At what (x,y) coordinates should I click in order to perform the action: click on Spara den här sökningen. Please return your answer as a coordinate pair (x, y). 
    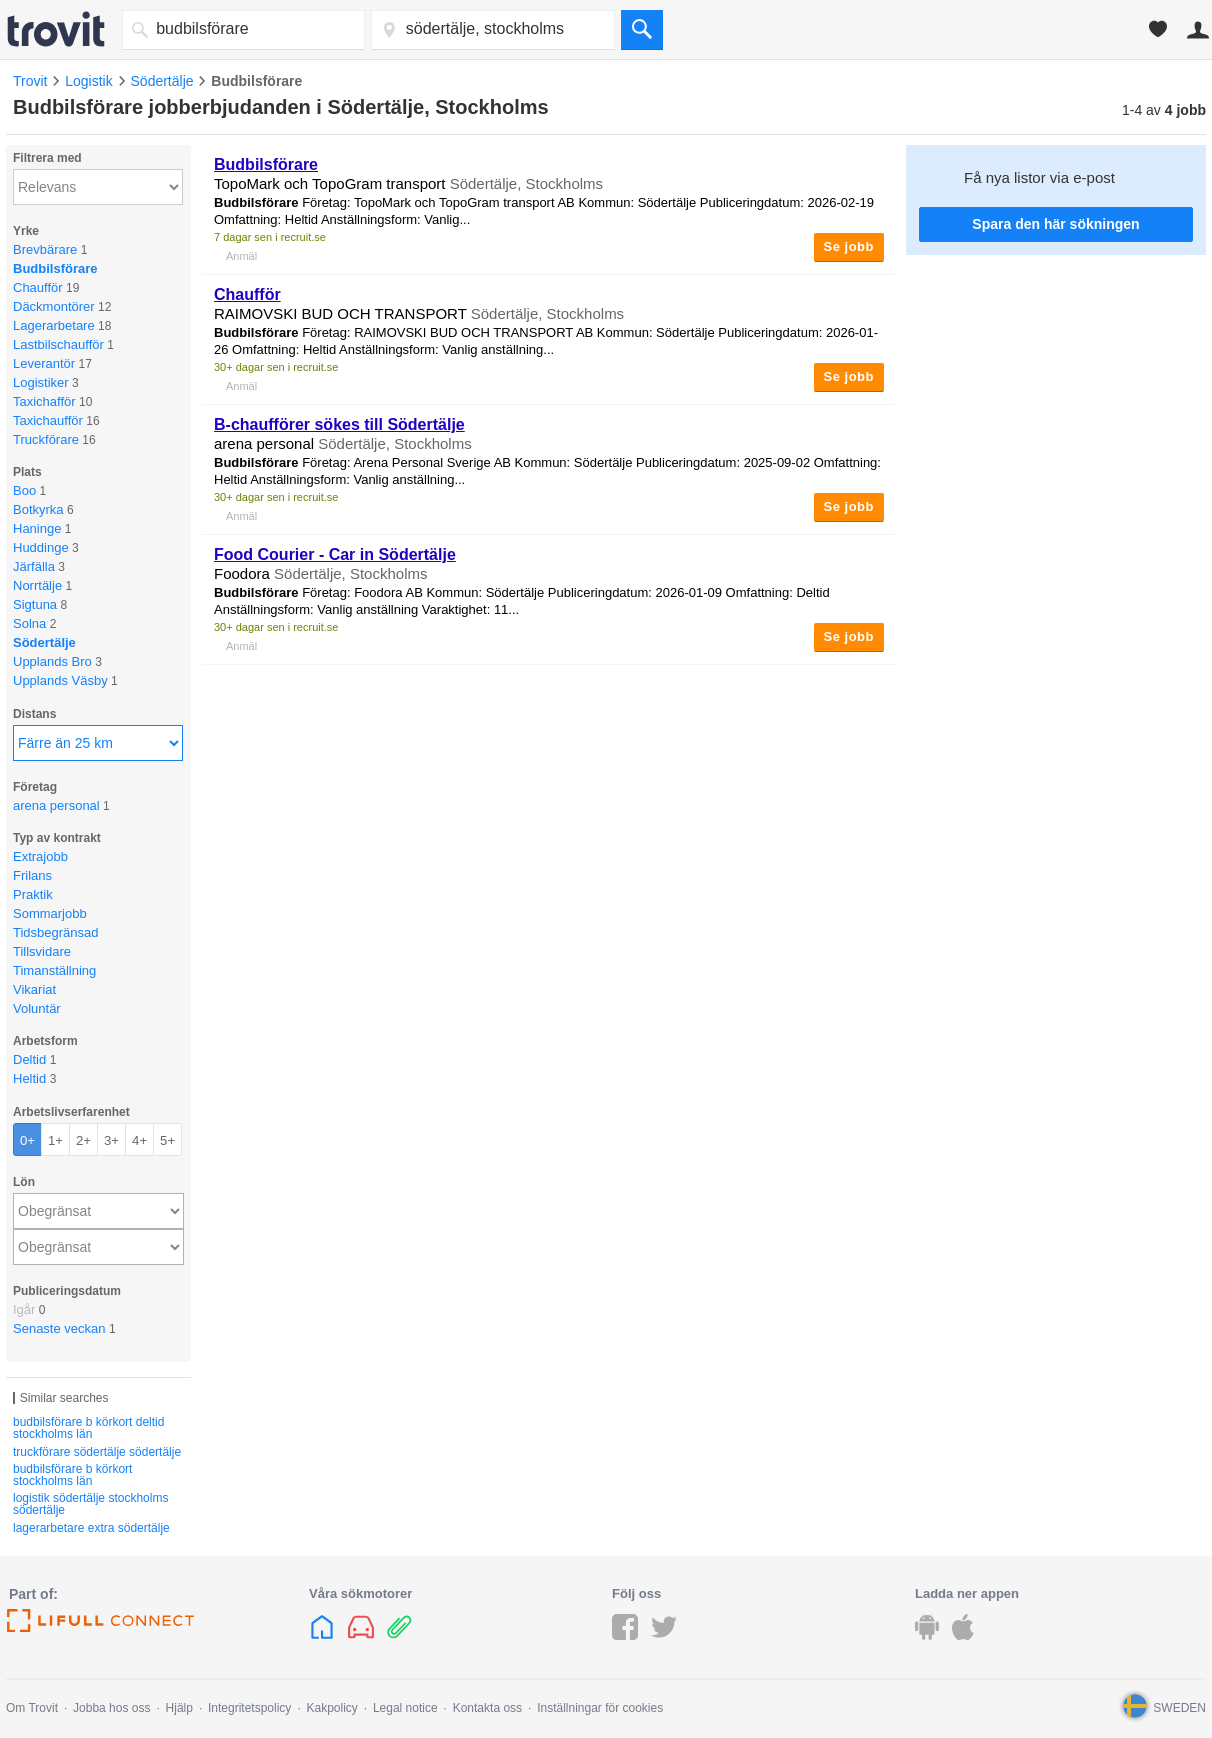
    Looking at the image, I should click on (1055, 224).